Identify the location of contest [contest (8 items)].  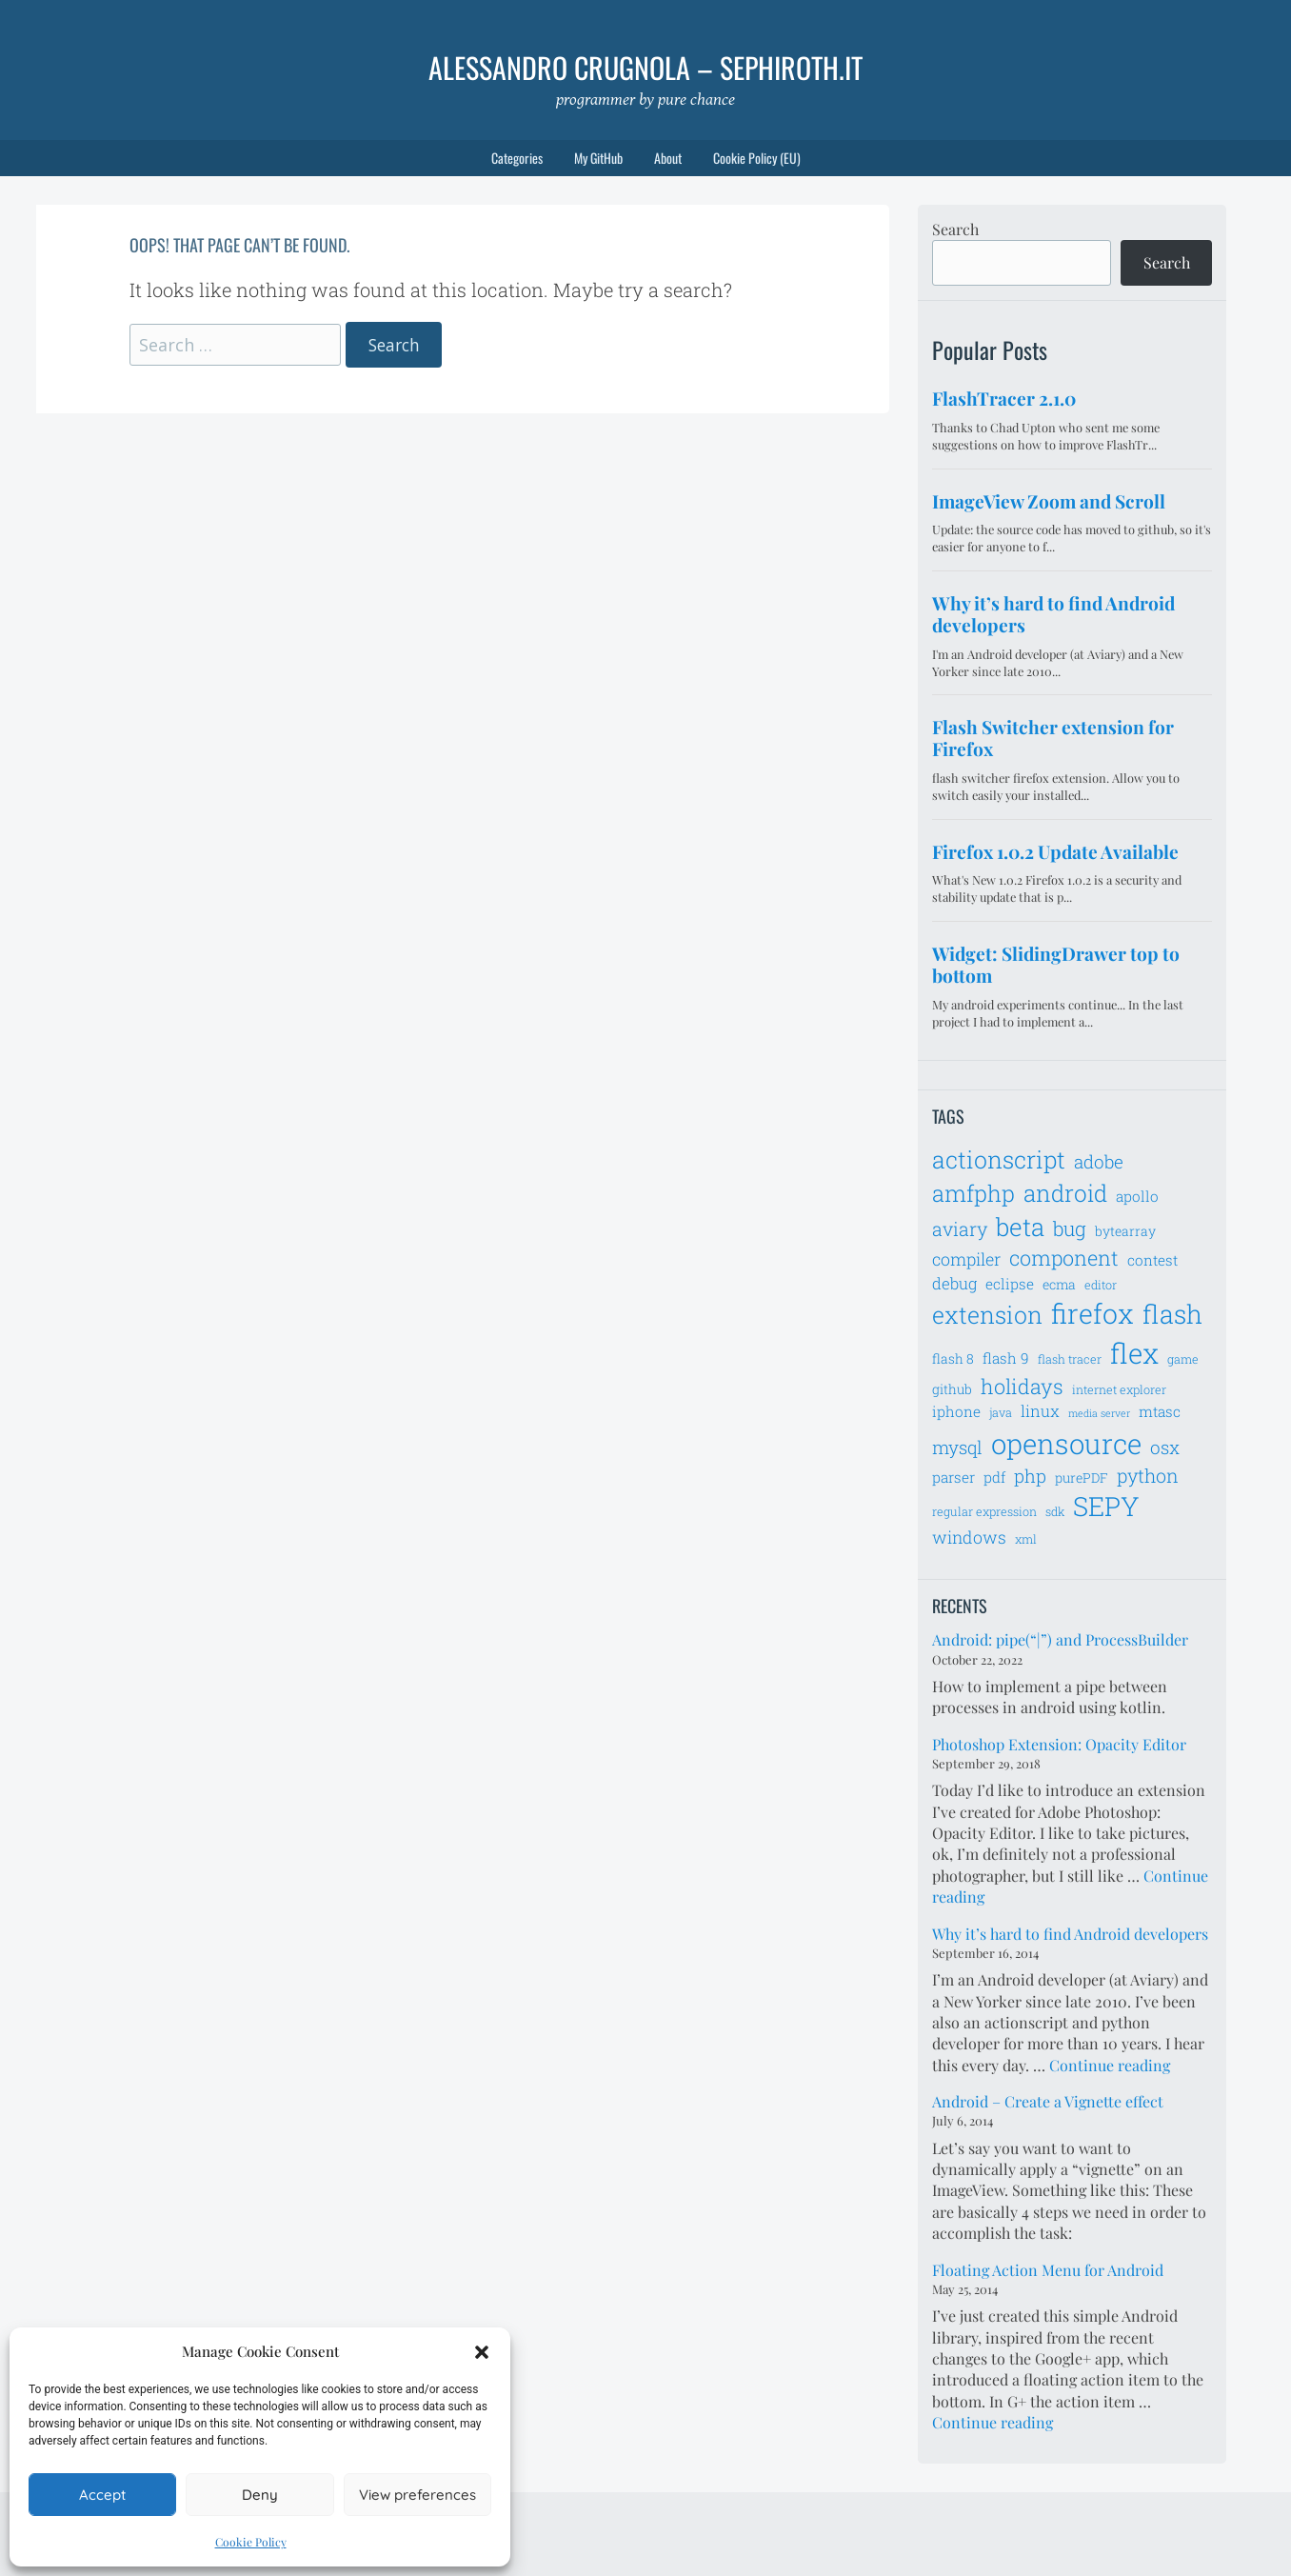
(1152, 1259).